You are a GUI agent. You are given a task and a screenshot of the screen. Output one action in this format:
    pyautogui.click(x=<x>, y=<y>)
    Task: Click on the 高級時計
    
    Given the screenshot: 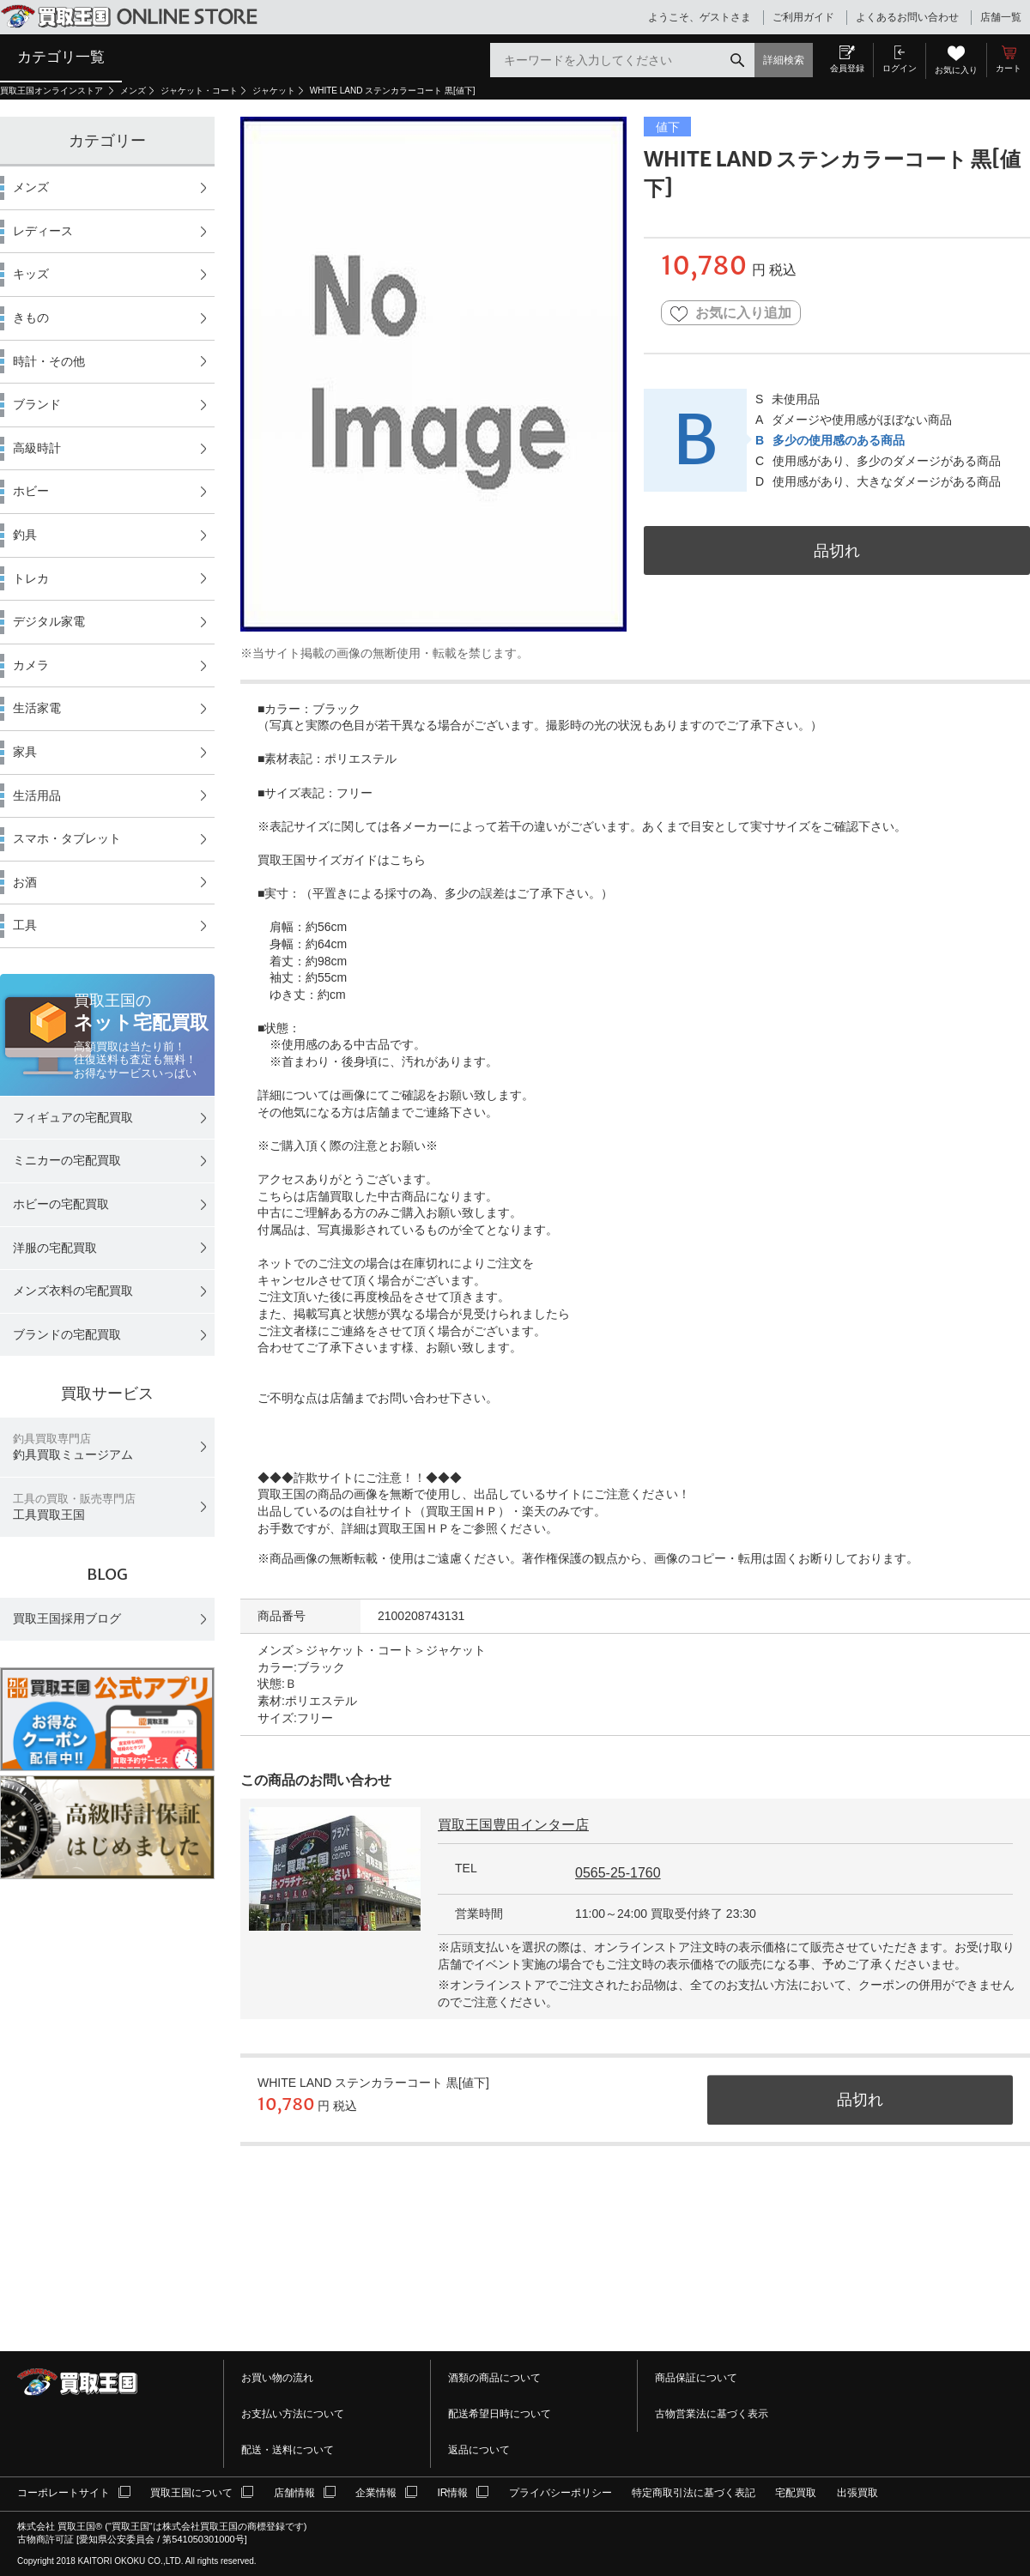 What is the action you would take?
    pyautogui.click(x=37, y=448)
    